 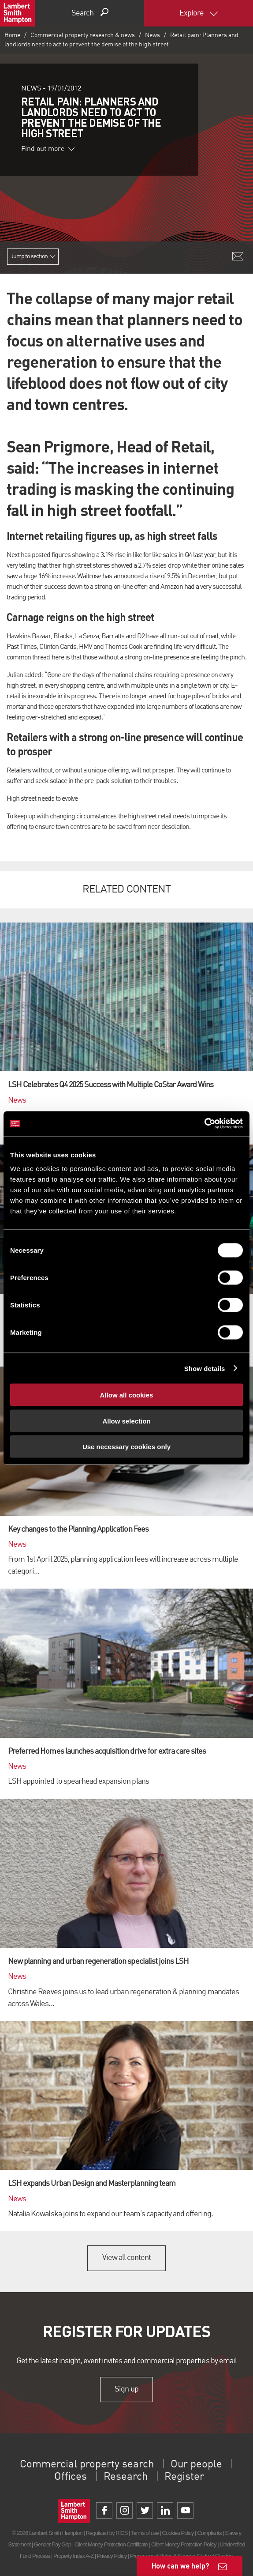 What do you see at coordinates (126, 2258) in the screenshot?
I see `View all content` at bounding box center [126, 2258].